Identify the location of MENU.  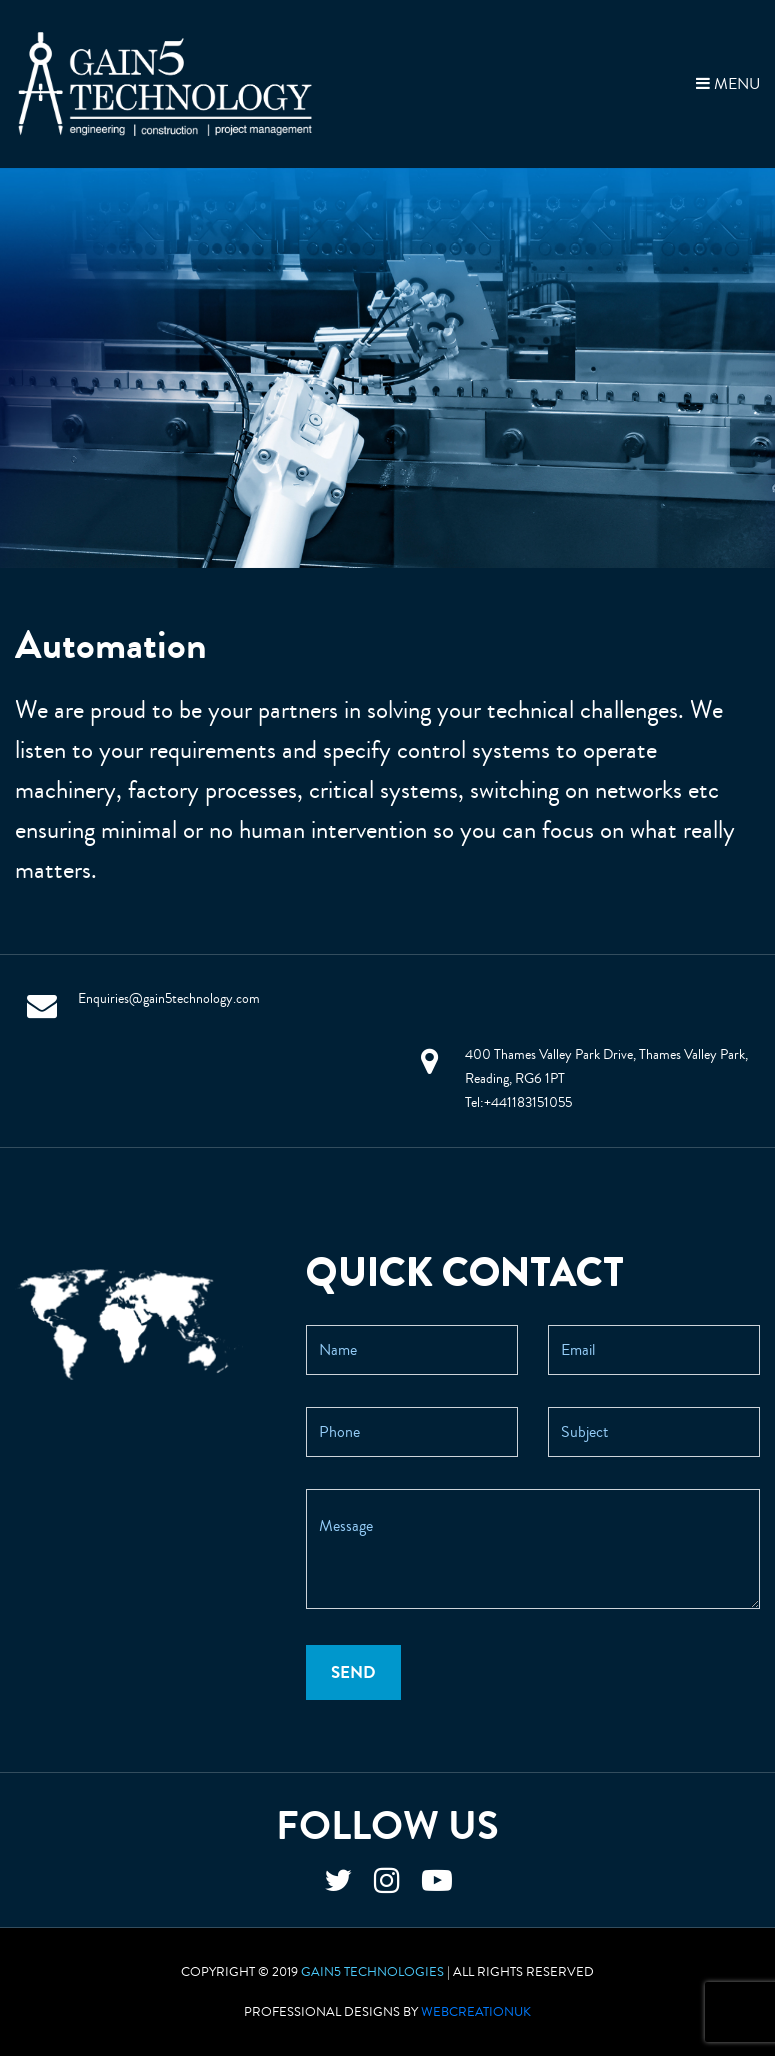
(728, 84).